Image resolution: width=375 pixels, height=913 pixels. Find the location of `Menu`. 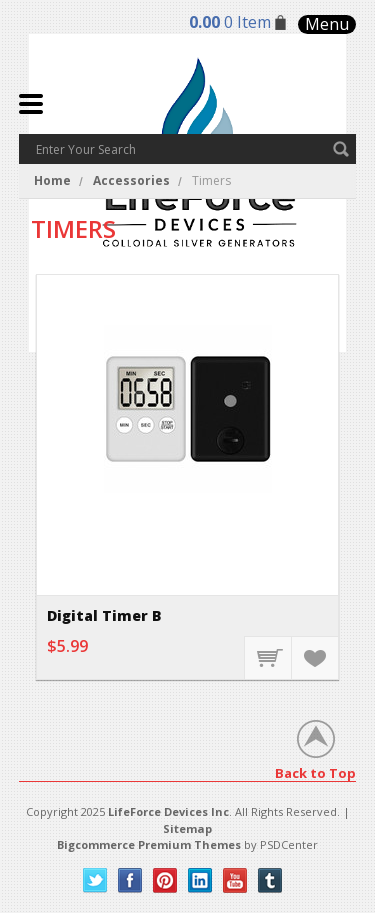

Menu is located at coordinates (327, 24).